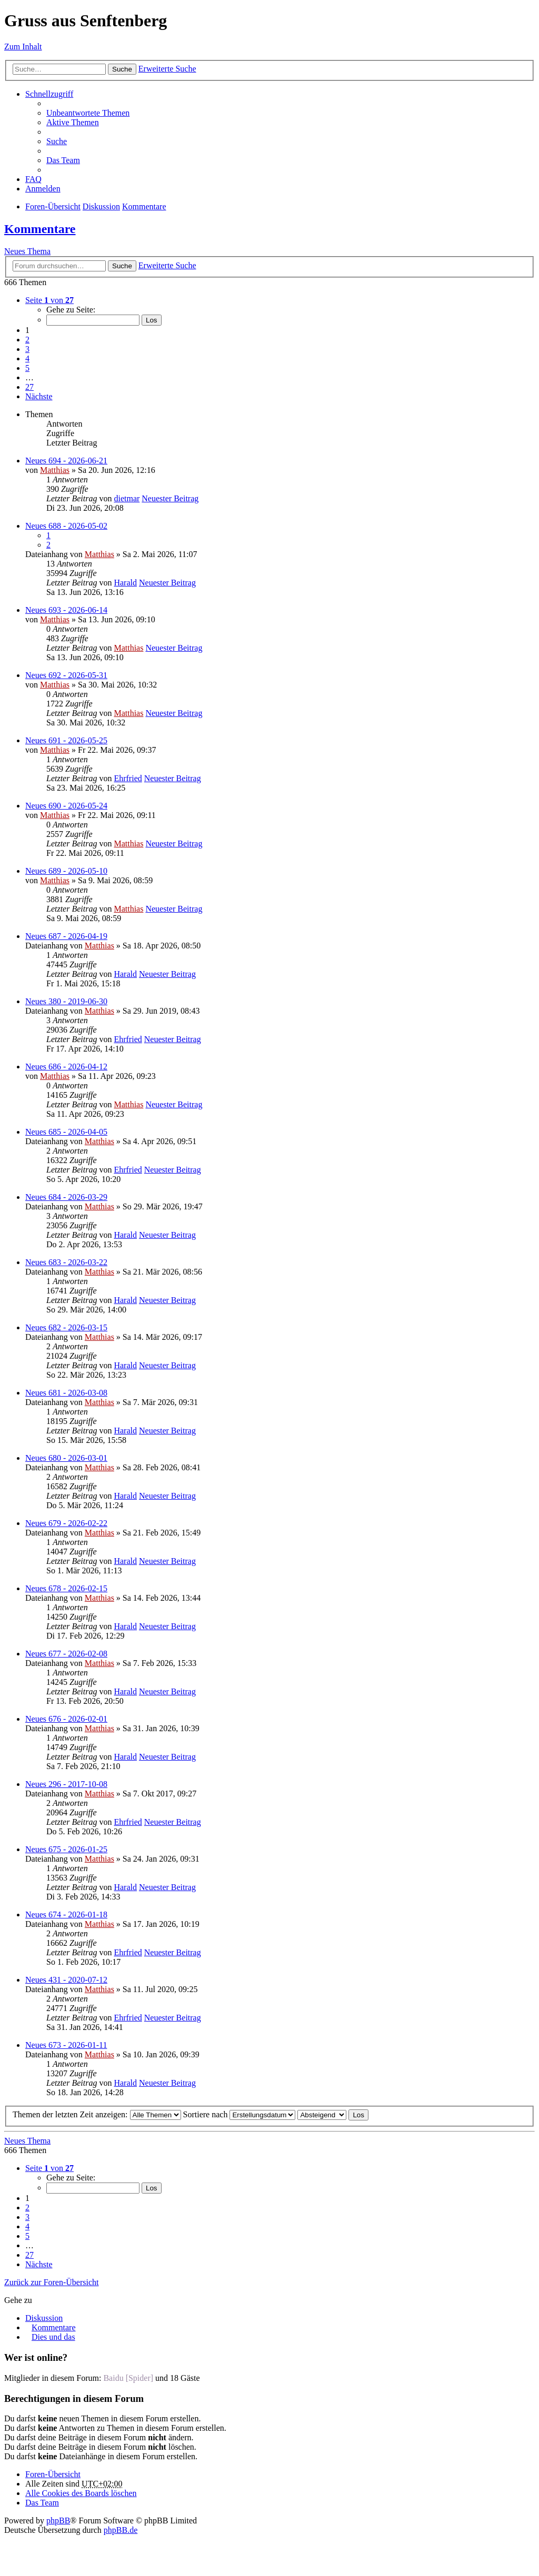 Image resolution: width=539 pixels, height=2576 pixels. I want to click on Neues 296 - 2017-10-08, so click(66, 1784).